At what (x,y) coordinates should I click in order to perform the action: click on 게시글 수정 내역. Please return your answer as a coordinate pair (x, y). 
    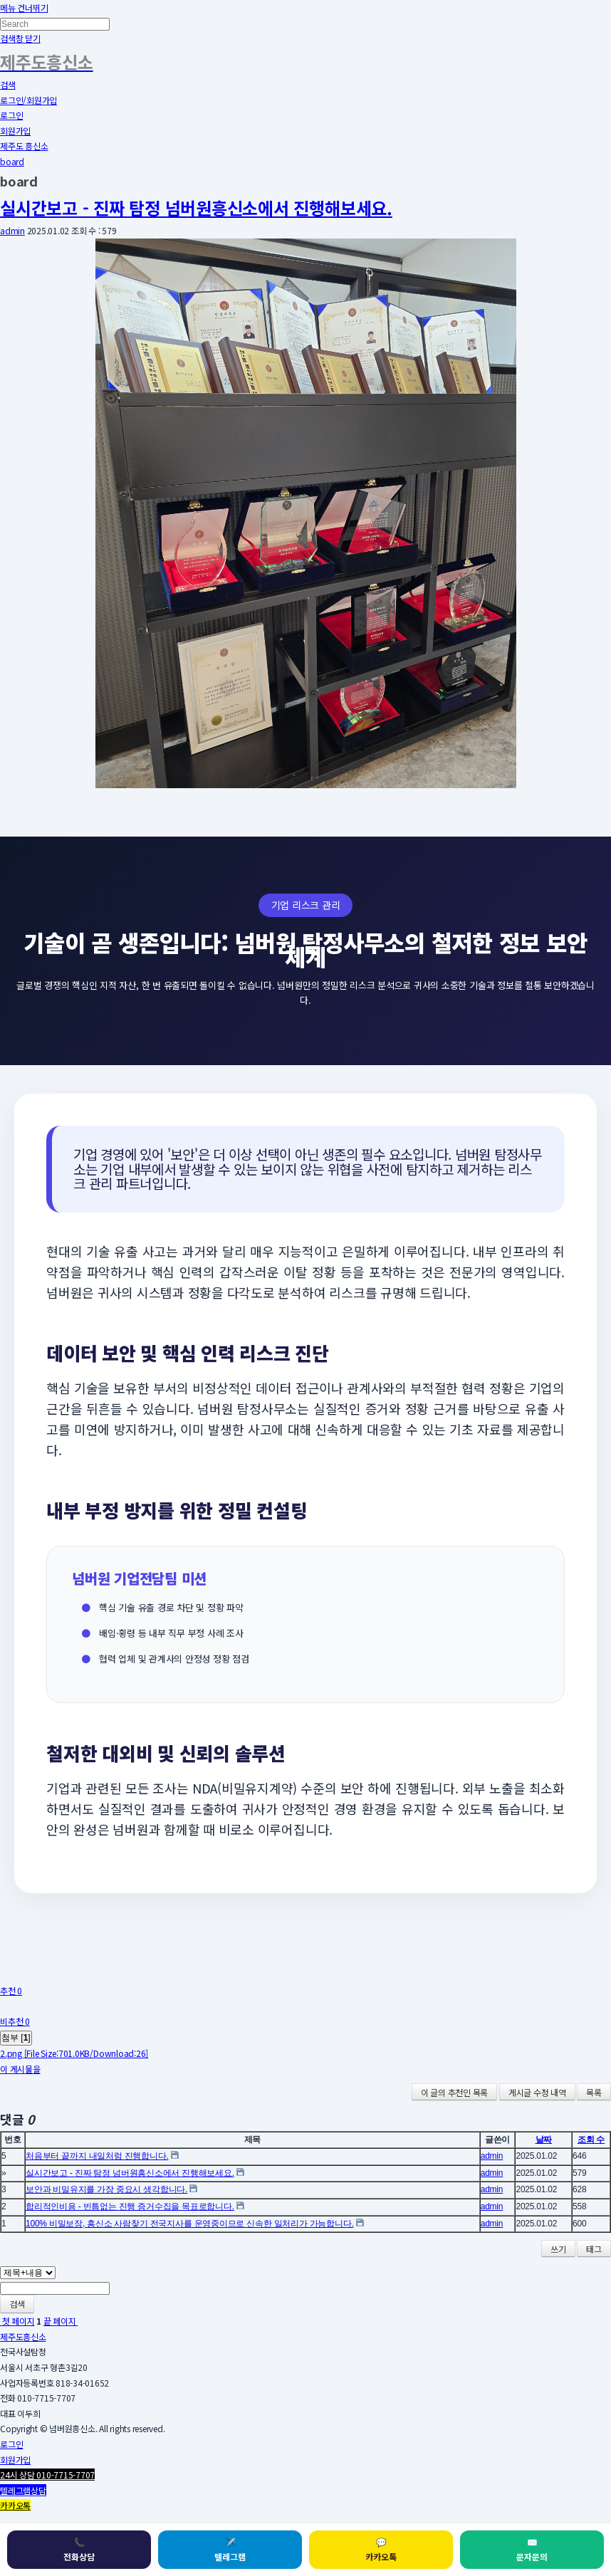
    Looking at the image, I should click on (537, 2092).